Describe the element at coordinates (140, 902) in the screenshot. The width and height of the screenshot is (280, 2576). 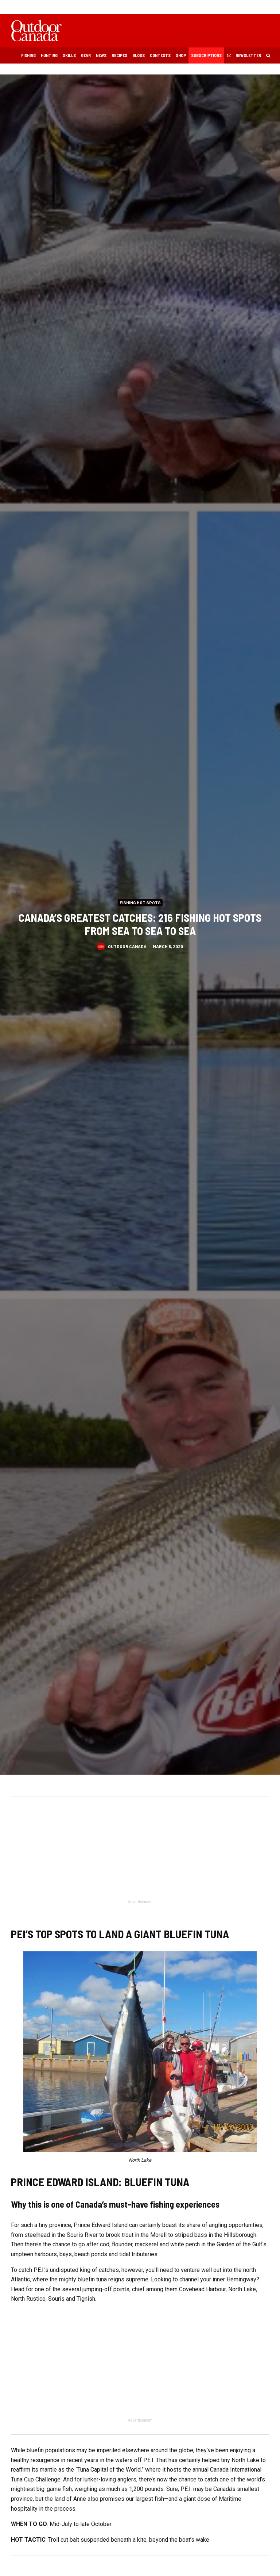
I see `Fishing Hot Spots` at that location.